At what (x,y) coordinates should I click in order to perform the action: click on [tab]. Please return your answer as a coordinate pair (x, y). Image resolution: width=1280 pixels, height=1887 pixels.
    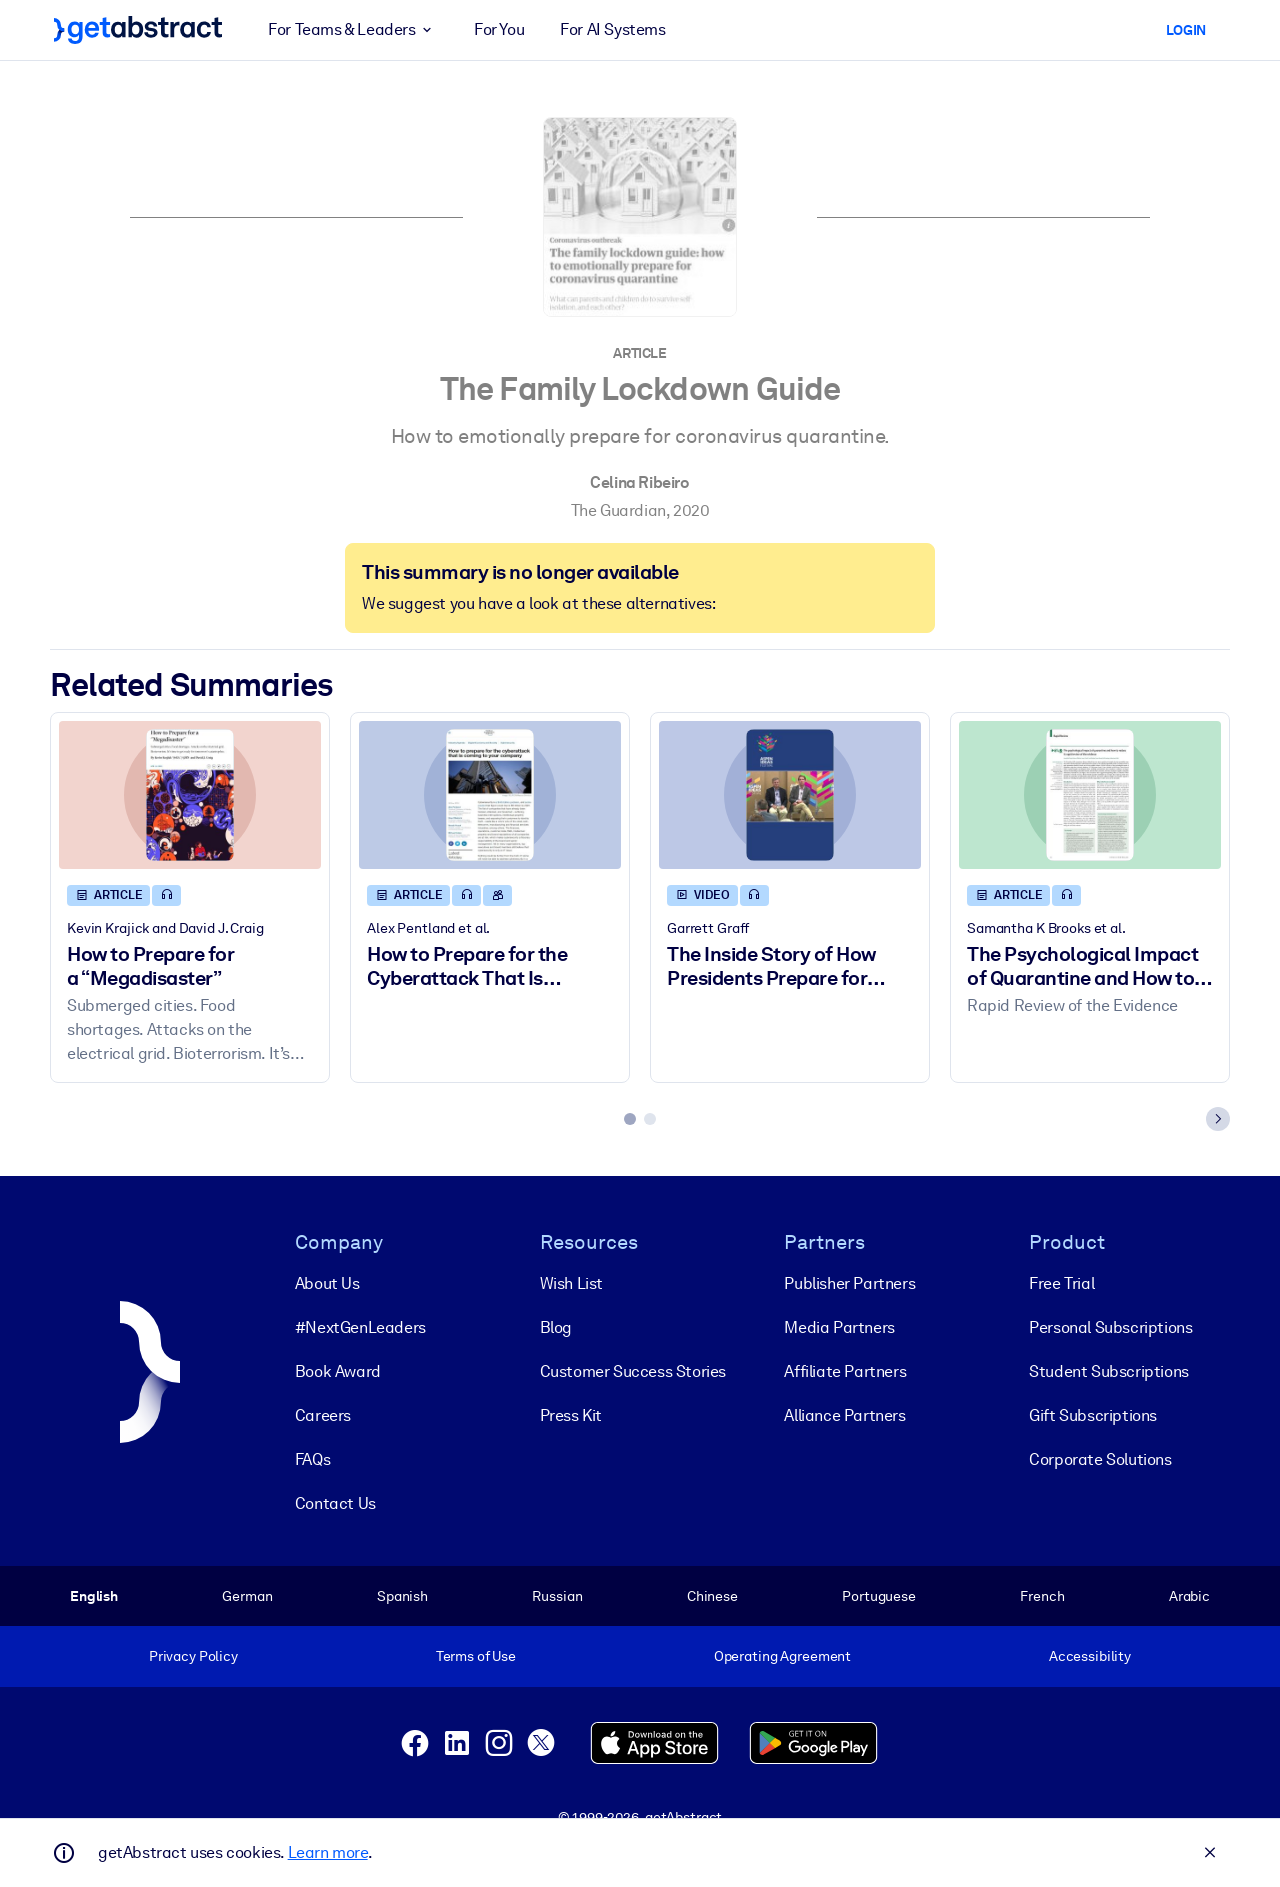
    Looking at the image, I should click on (630, 1119).